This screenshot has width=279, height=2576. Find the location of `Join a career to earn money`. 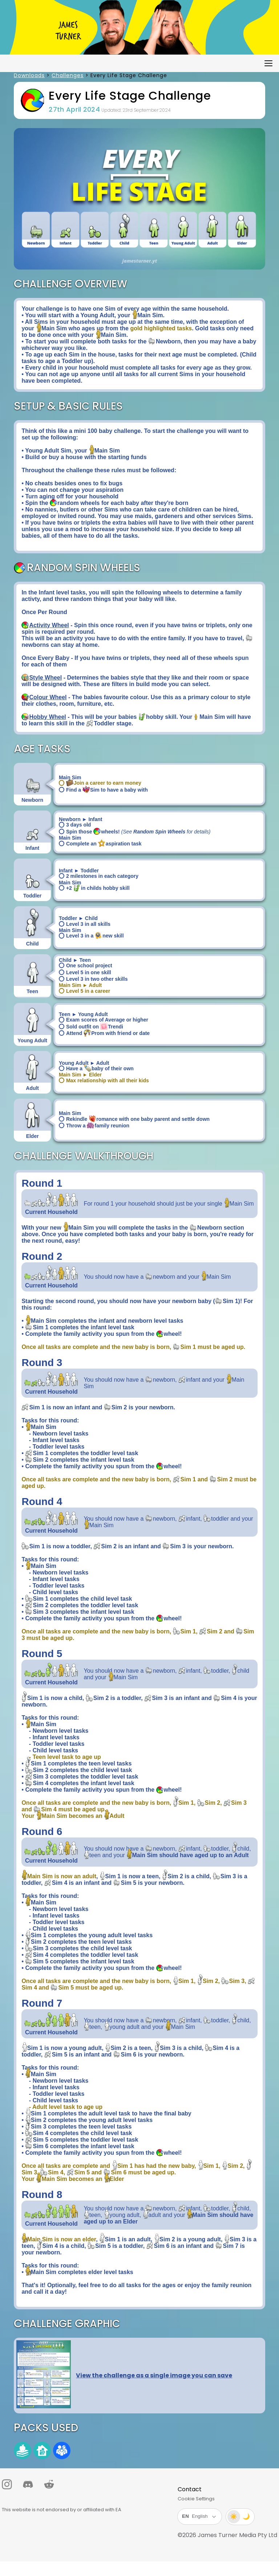

Join a career to earn money is located at coordinates (100, 783).